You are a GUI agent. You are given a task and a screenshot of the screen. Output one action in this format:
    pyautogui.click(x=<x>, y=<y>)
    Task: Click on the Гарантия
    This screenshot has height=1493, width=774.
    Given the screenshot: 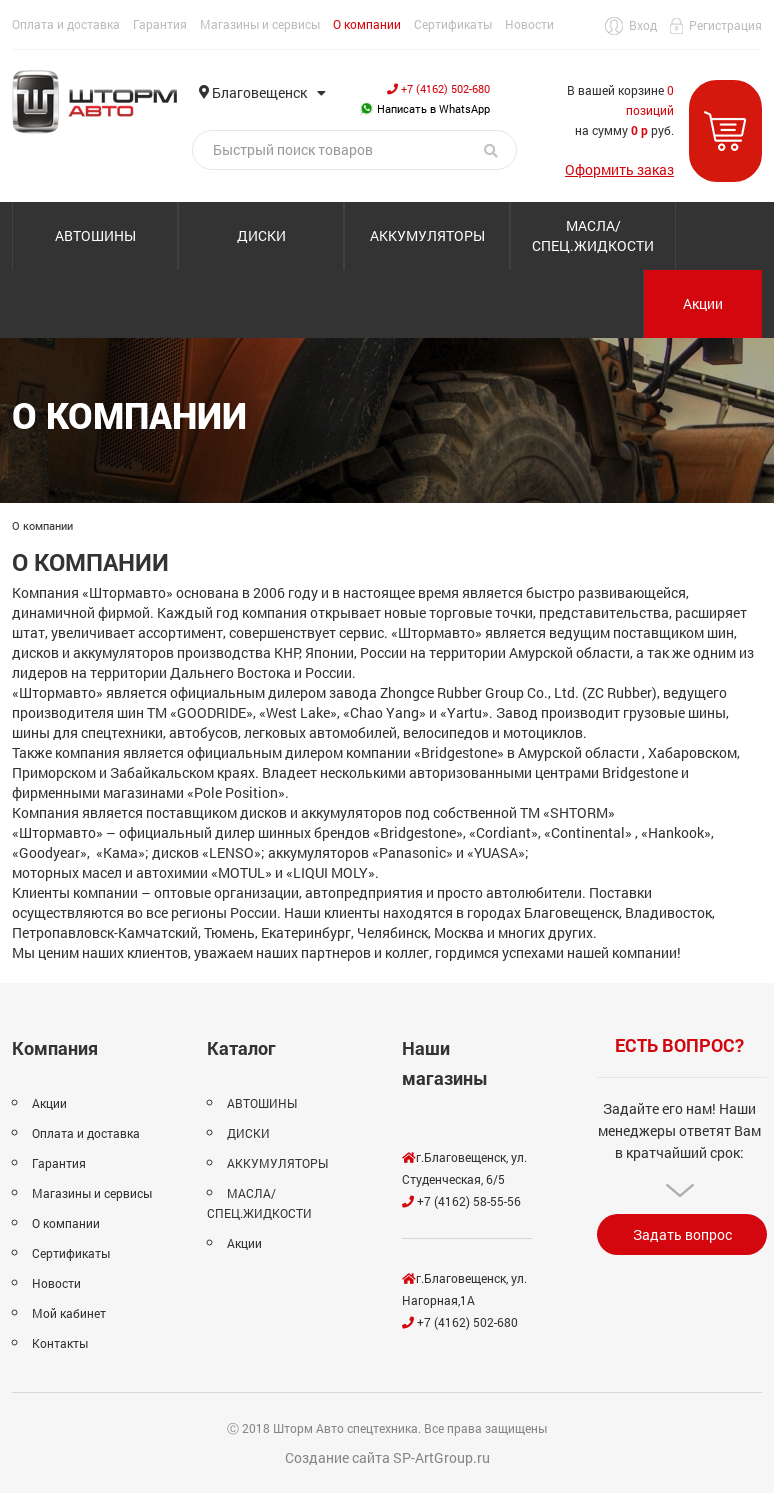 What is the action you would take?
    pyautogui.click(x=160, y=24)
    